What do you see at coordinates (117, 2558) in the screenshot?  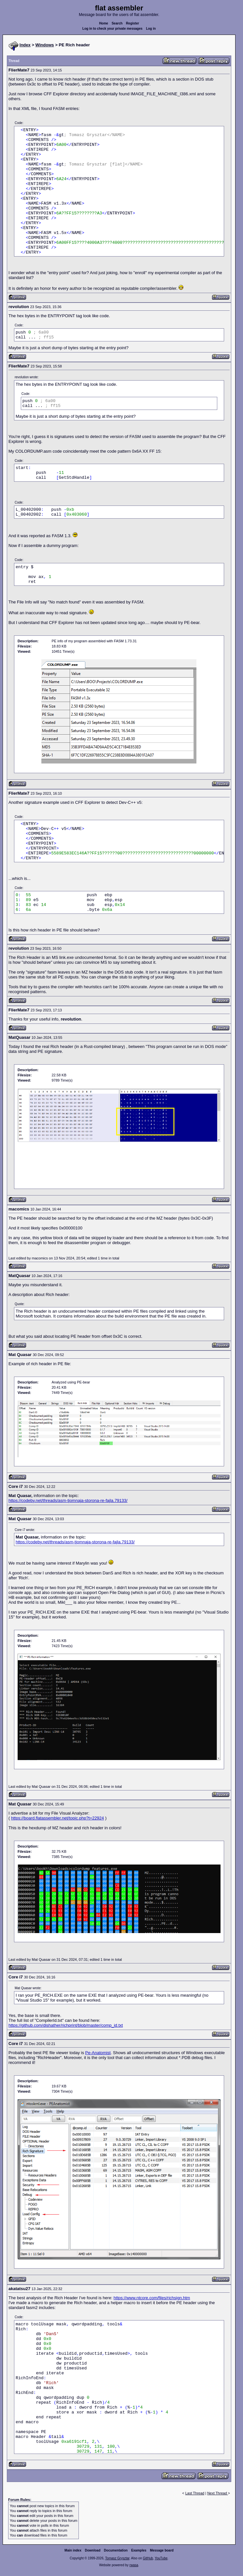 I see `Tomasz Grysztar` at bounding box center [117, 2558].